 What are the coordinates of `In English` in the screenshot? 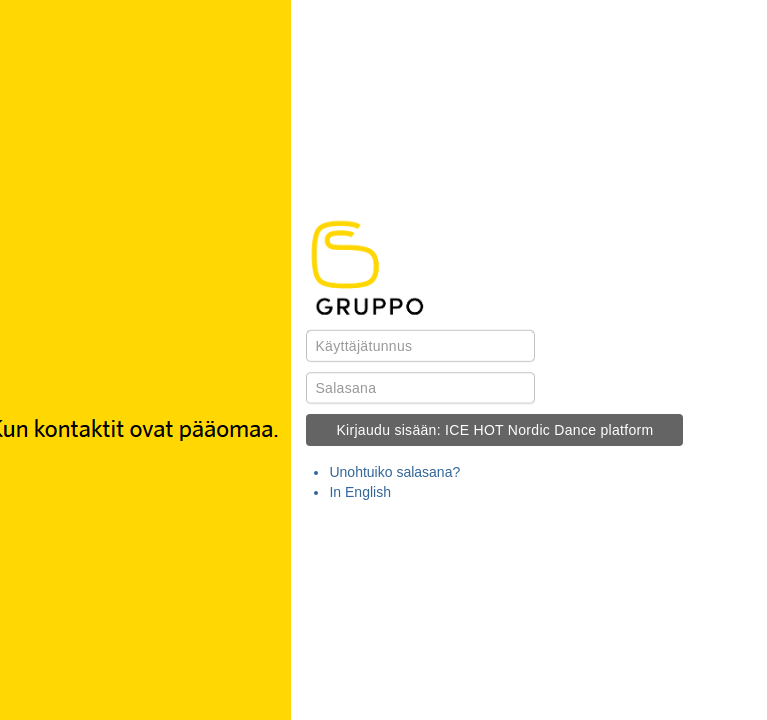 It's located at (359, 492).